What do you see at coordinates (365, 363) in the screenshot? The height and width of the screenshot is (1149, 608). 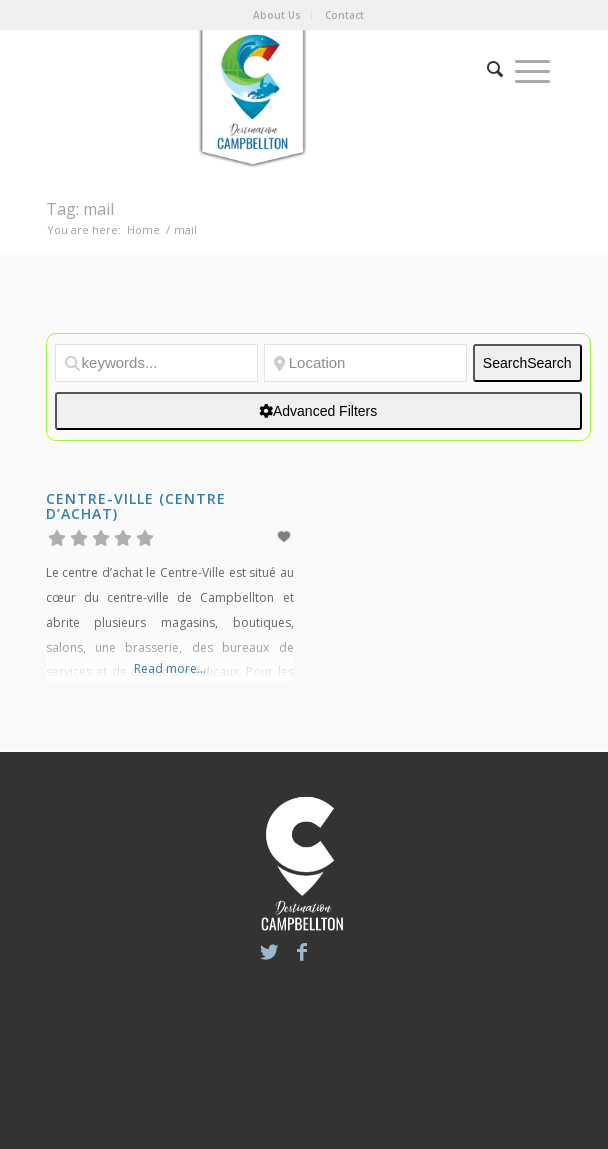 I see `[Location]` at bounding box center [365, 363].